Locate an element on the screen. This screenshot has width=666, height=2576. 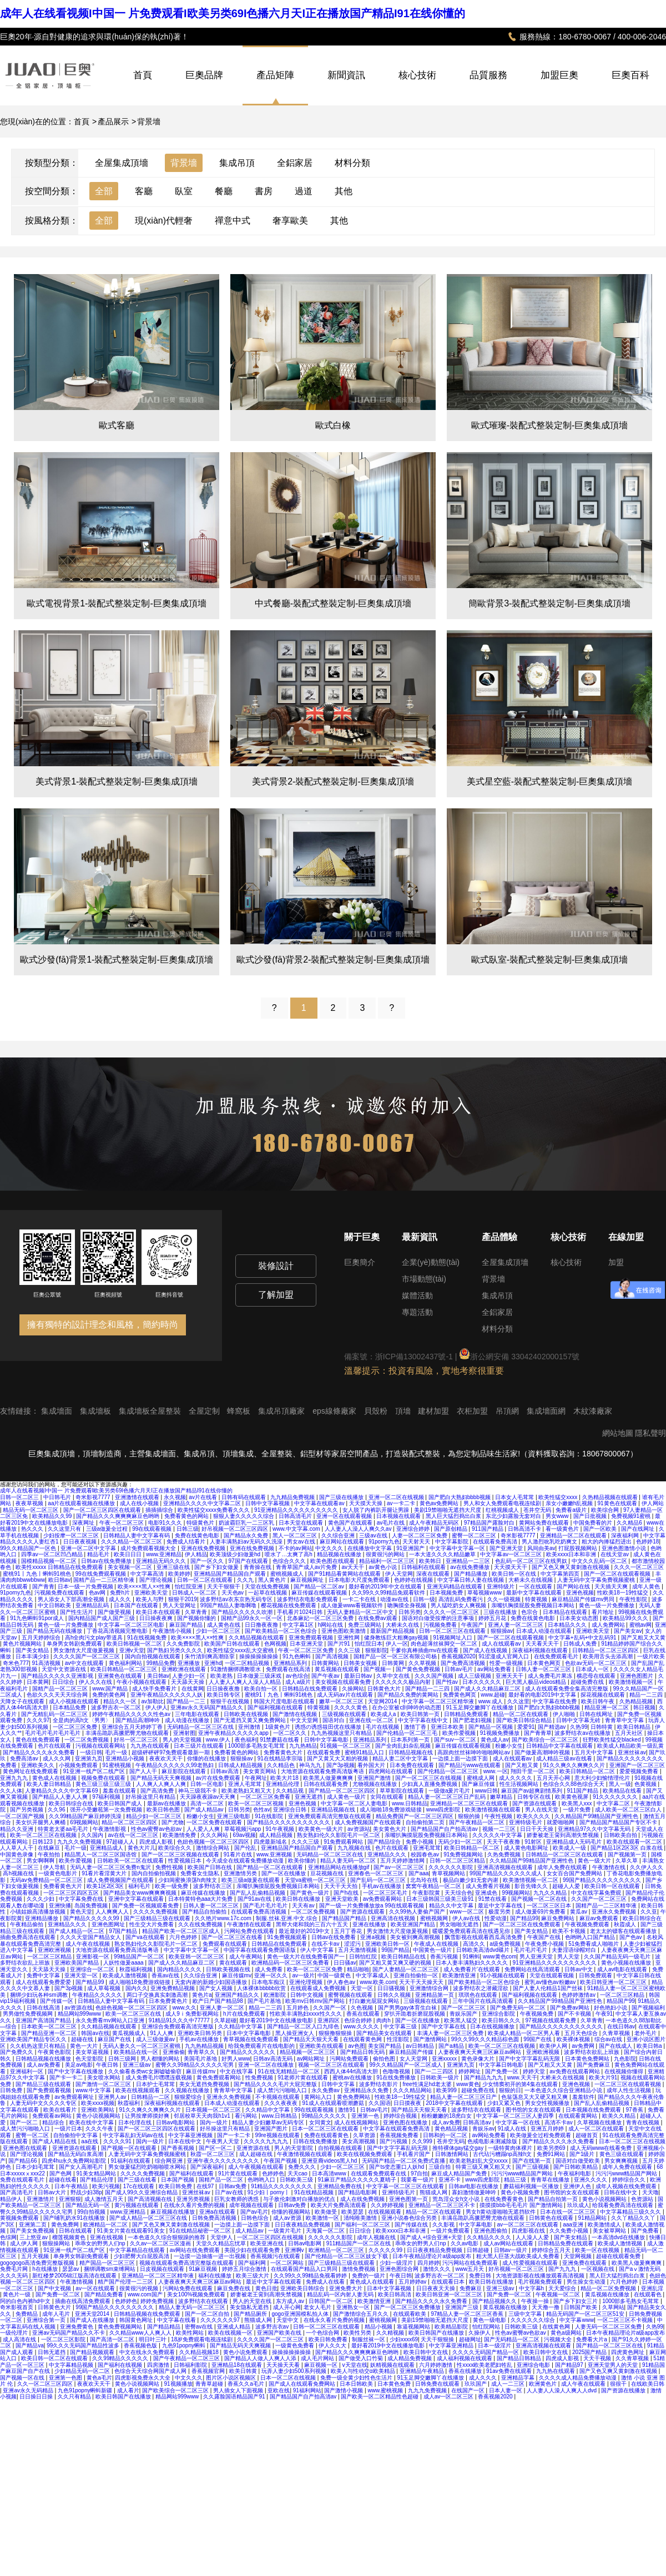
av一区在线观看 is located at coordinates (95, 2288).